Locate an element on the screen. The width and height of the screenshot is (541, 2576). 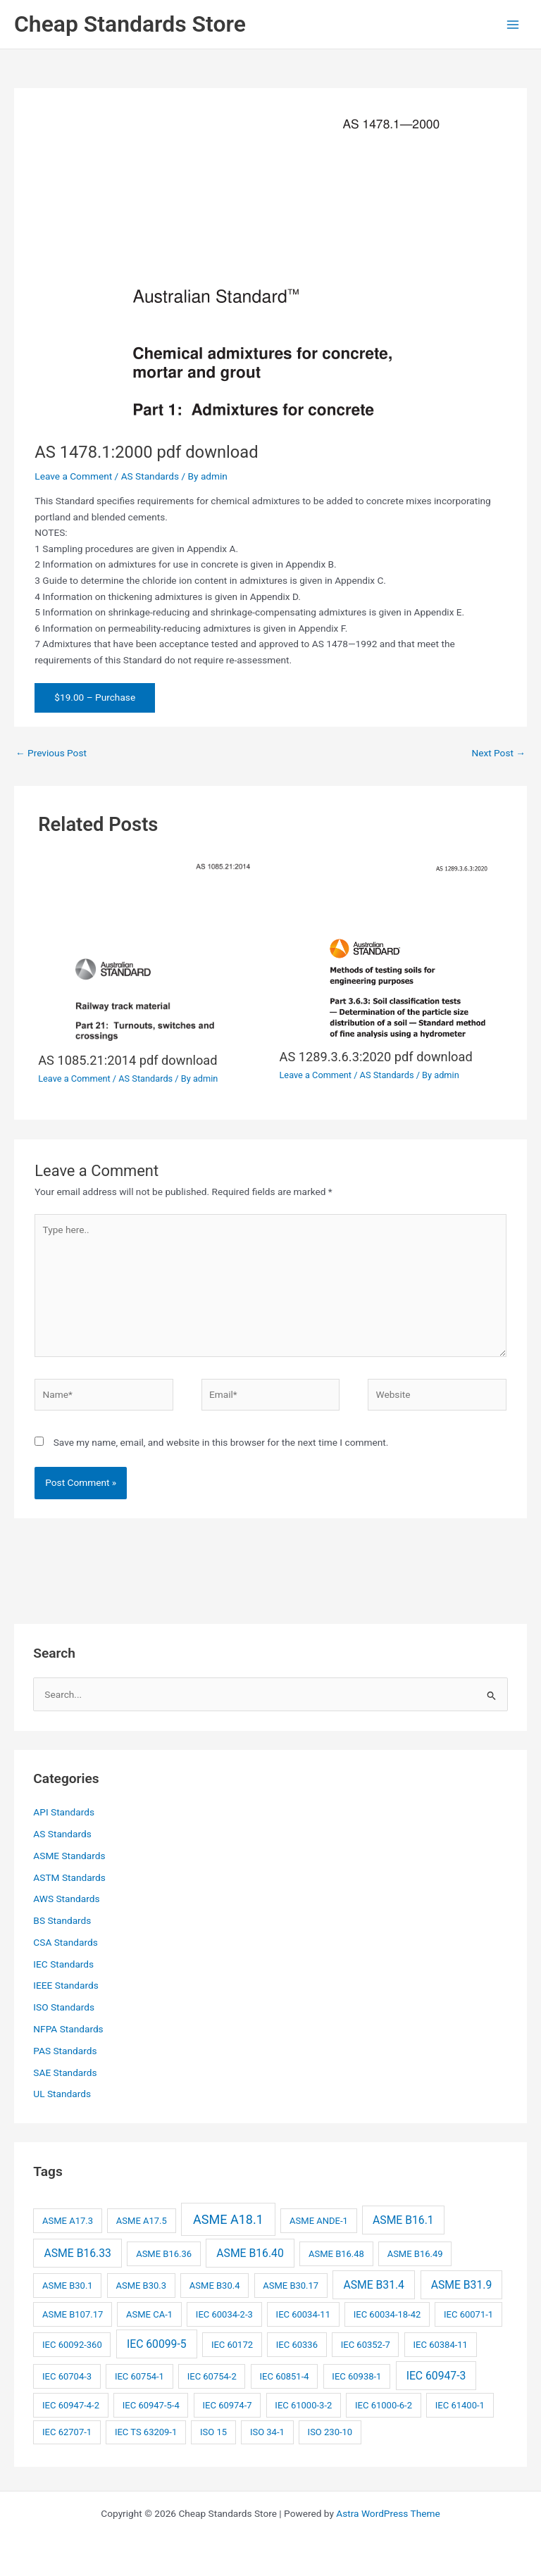
AWS Standards is located at coordinates (66, 1898).